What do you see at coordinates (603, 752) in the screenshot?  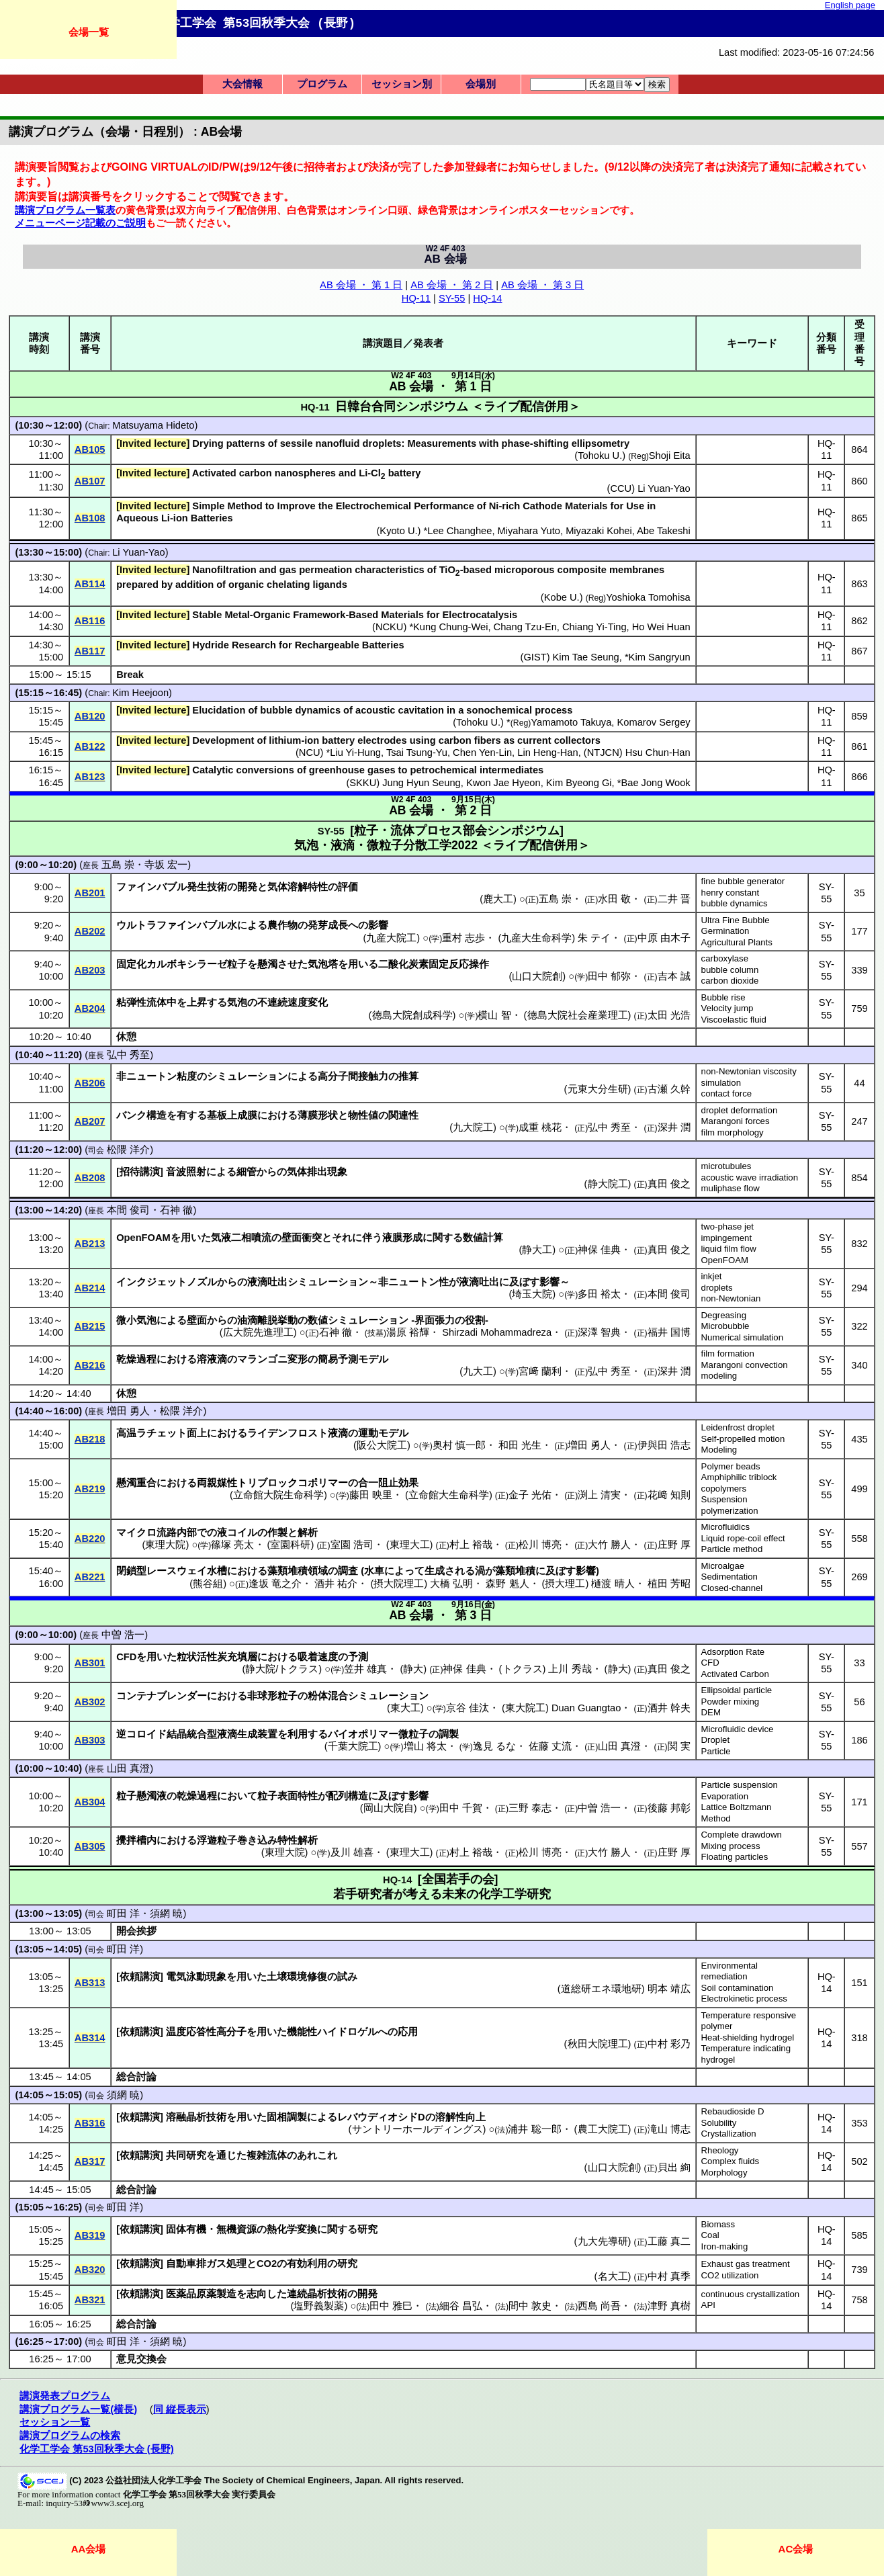 I see `NTJCN` at bounding box center [603, 752].